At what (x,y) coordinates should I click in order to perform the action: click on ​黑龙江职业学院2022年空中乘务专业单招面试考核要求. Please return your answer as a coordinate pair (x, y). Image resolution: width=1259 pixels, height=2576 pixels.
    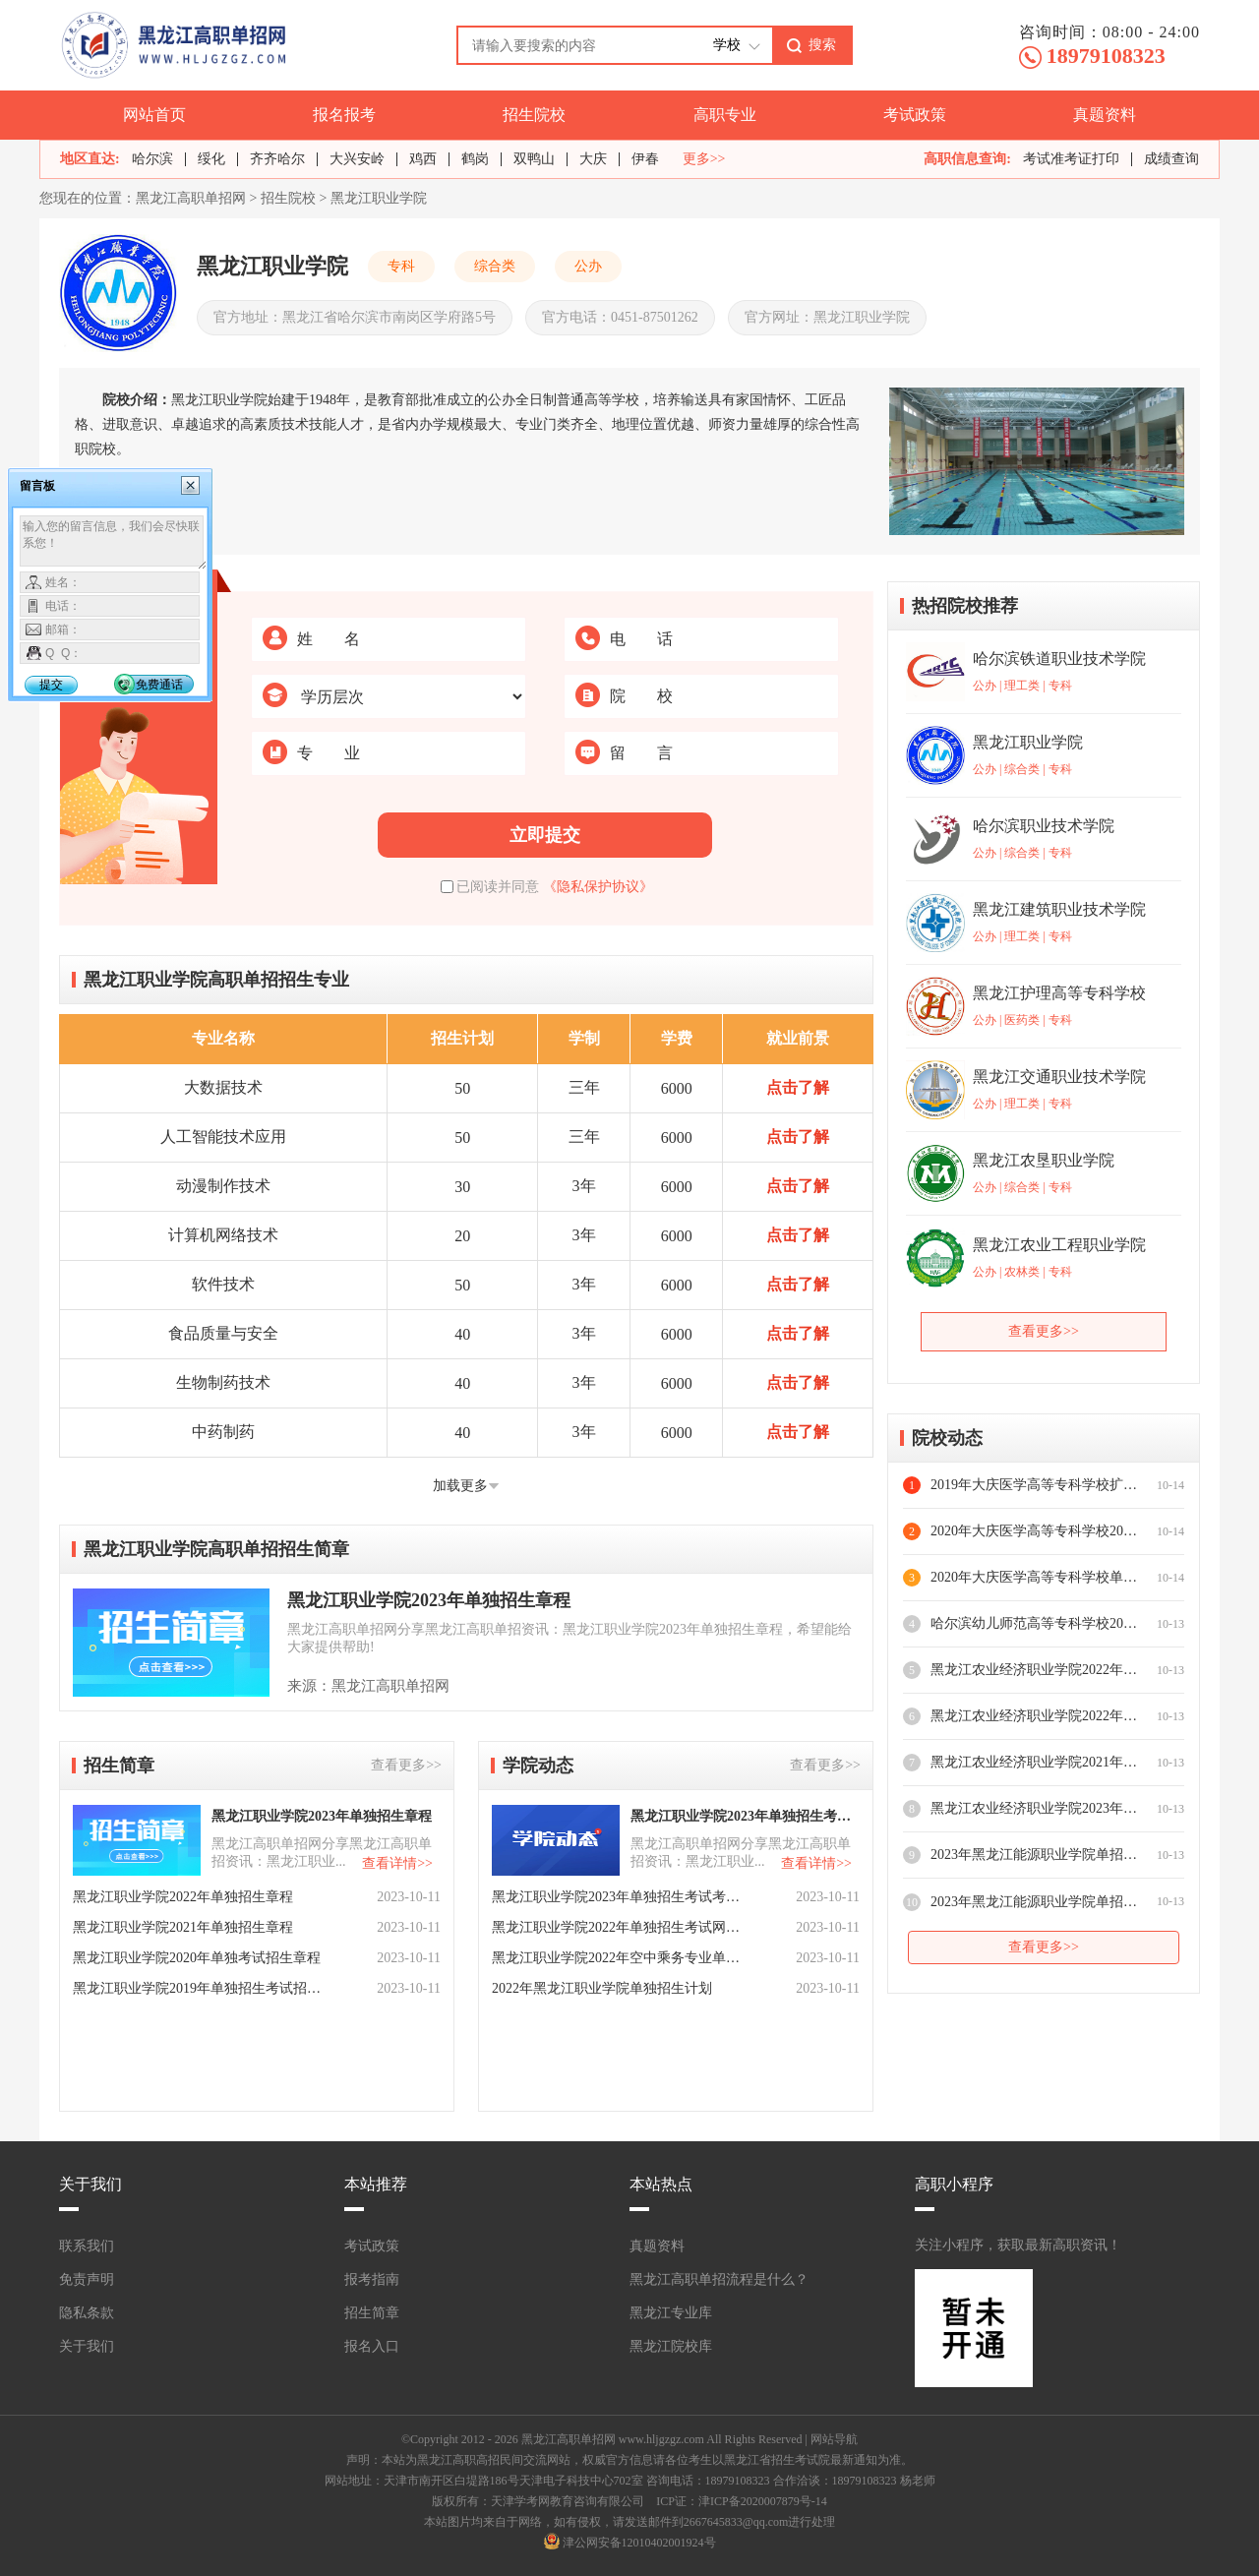
    Looking at the image, I should click on (618, 1957).